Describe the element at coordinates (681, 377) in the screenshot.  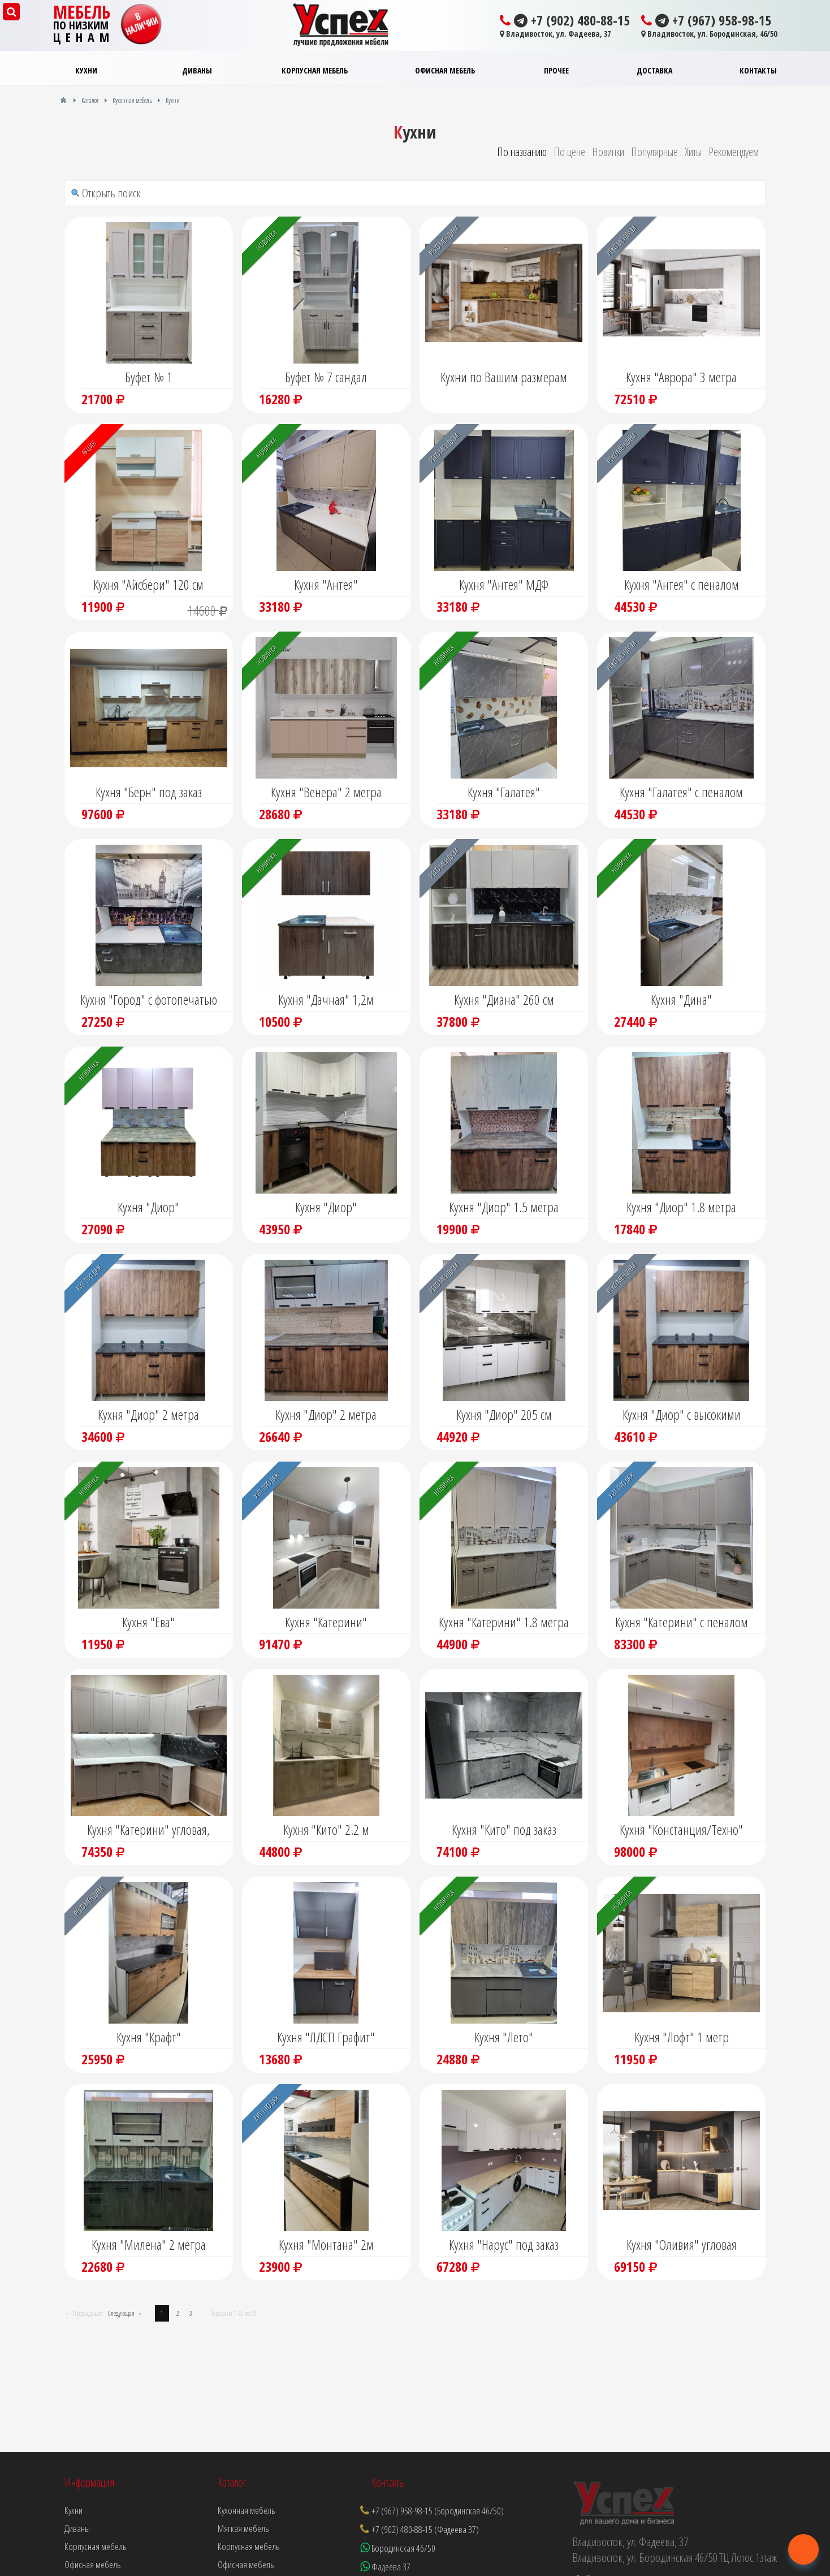
I see `Кухня "Аврора" 3 метра` at that location.